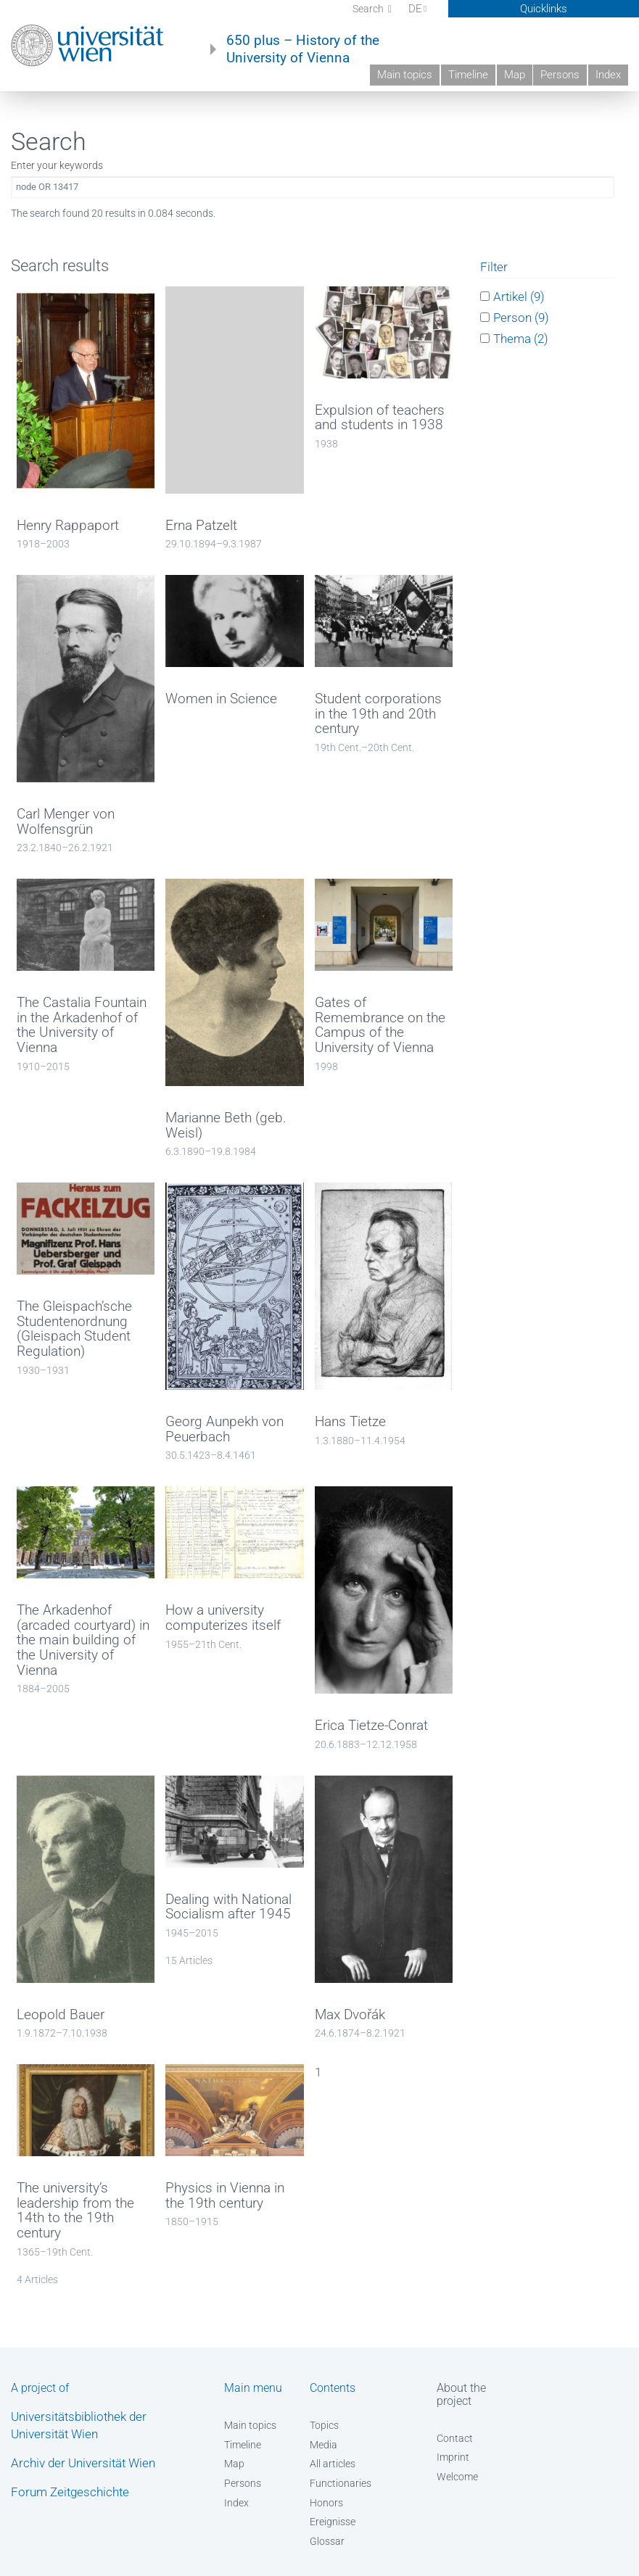 This screenshot has height=2576, width=639. Describe the element at coordinates (83, 1640) in the screenshot. I see `The Arkadenhof (arcaded courtyard) in the main building of the University of Vienna` at that location.